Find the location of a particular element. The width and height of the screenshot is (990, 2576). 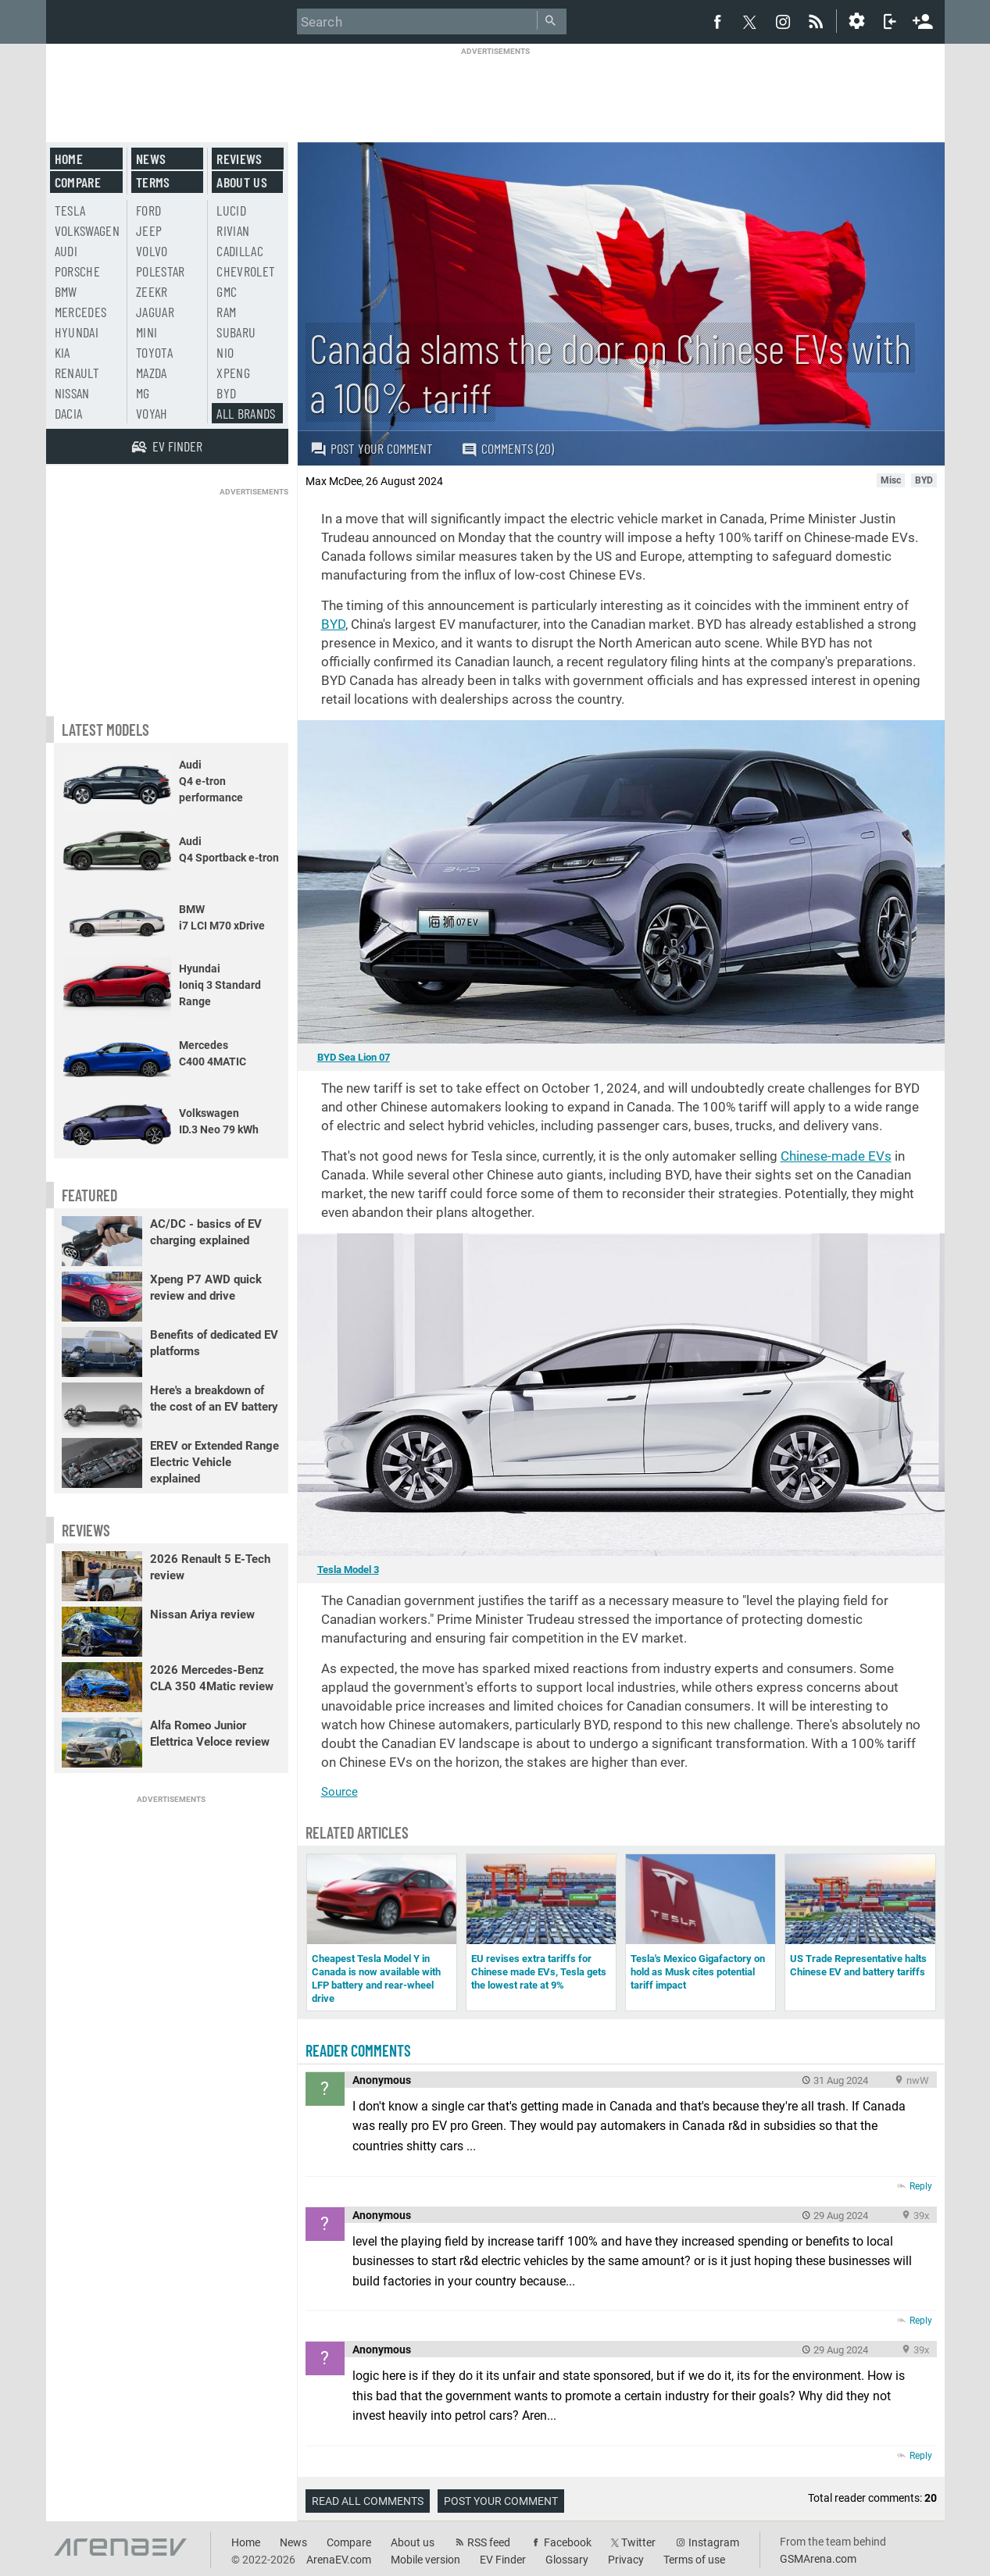

EV Finder is located at coordinates (503, 2559).